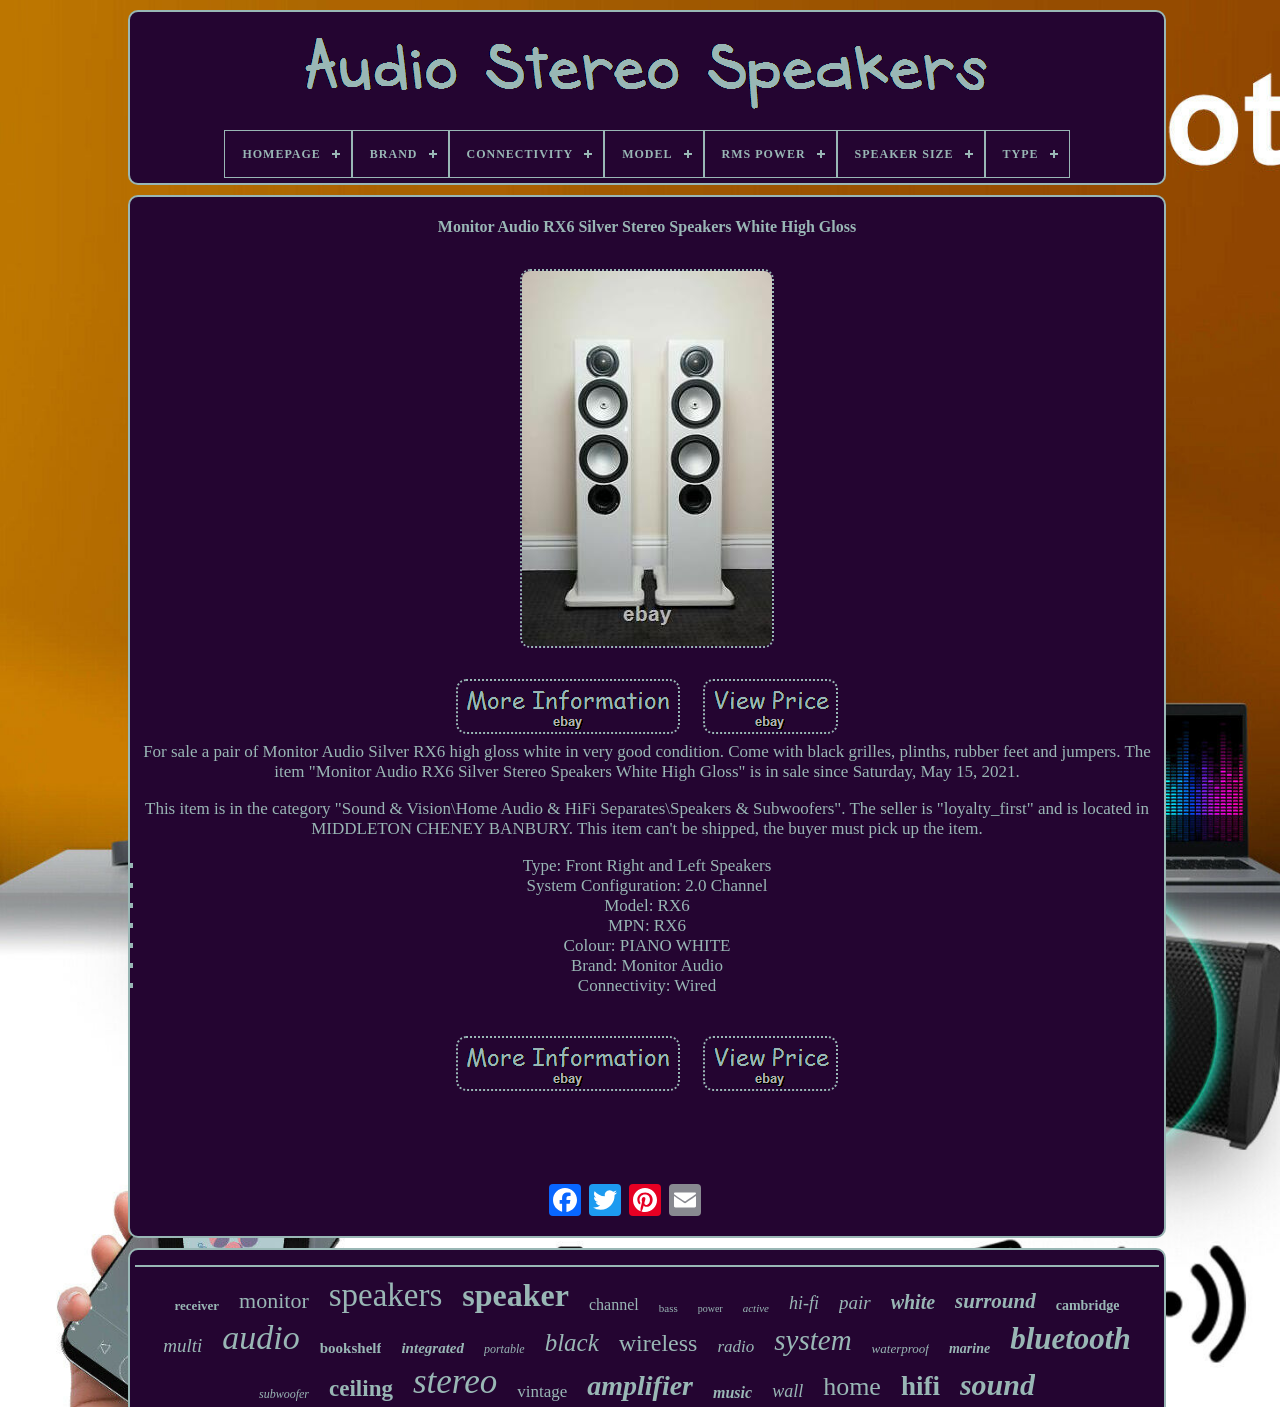 This screenshot has width=1280, height=1407. What do you see at coordinates (920, 1386) in the screenshot?
I see `hifi` at bounding box center [920, 1386].